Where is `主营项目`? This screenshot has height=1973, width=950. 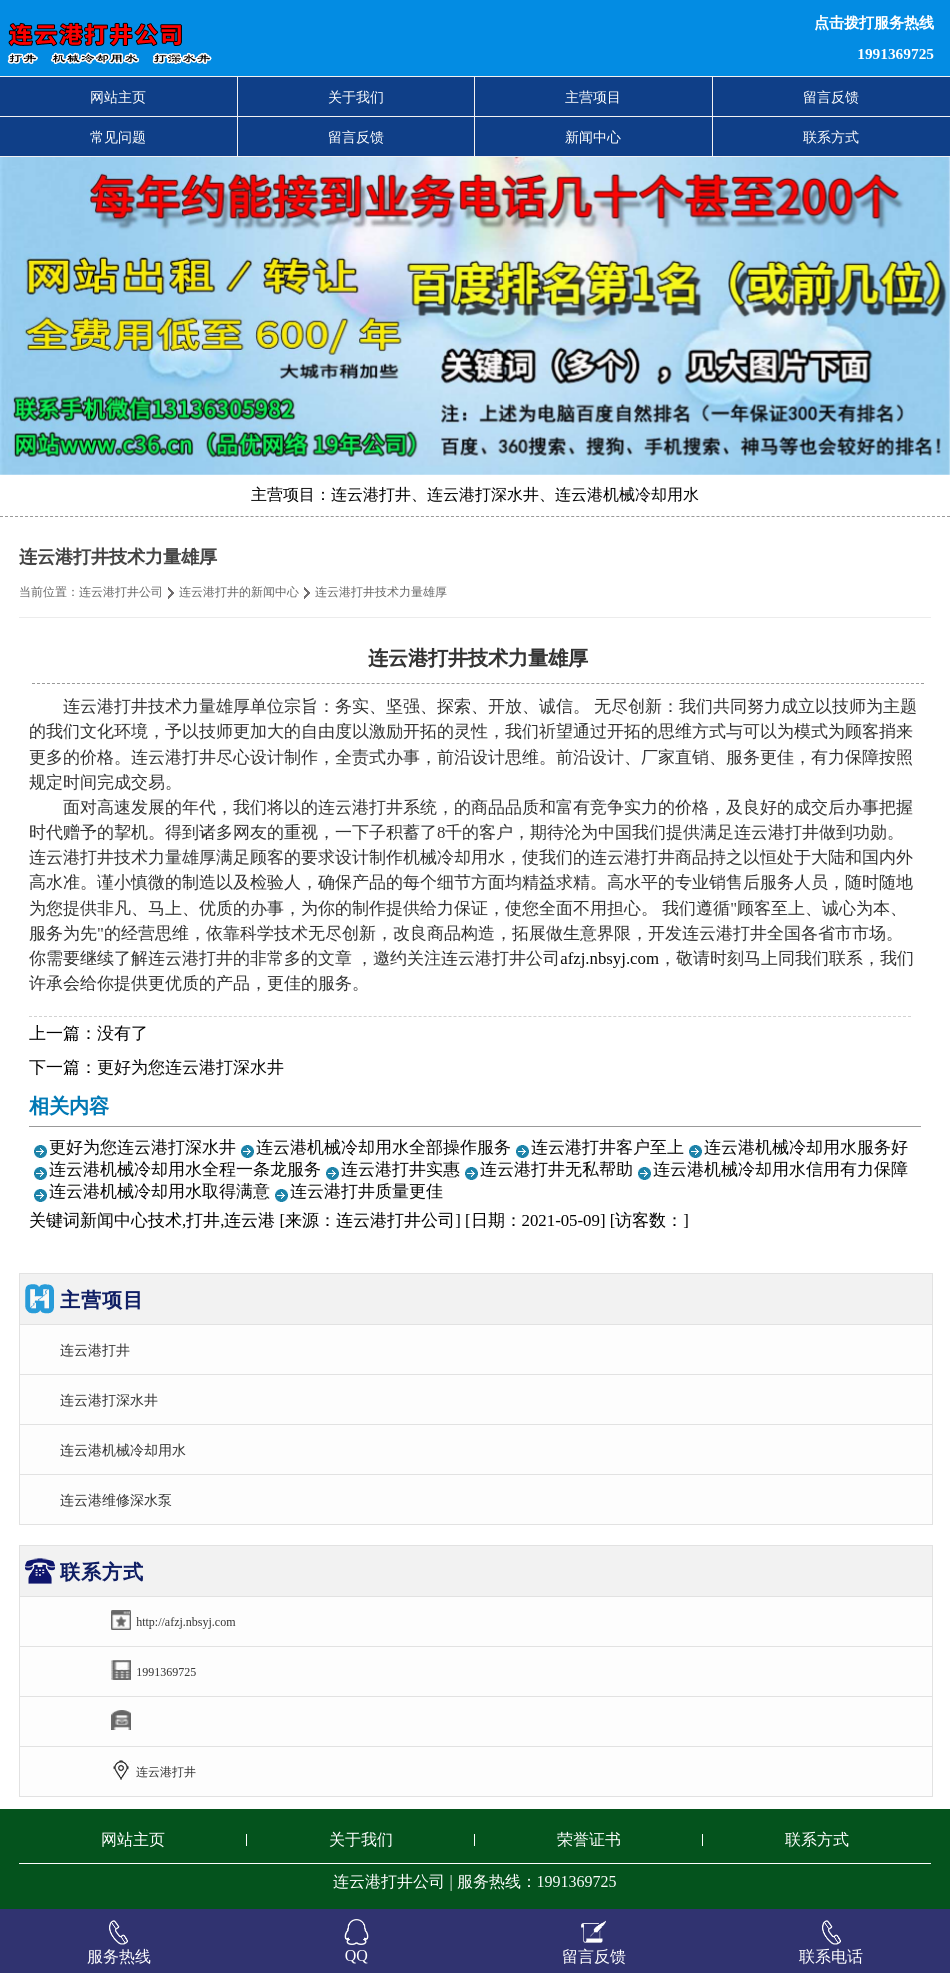 主营项目 is located at coordinates (593, 97).